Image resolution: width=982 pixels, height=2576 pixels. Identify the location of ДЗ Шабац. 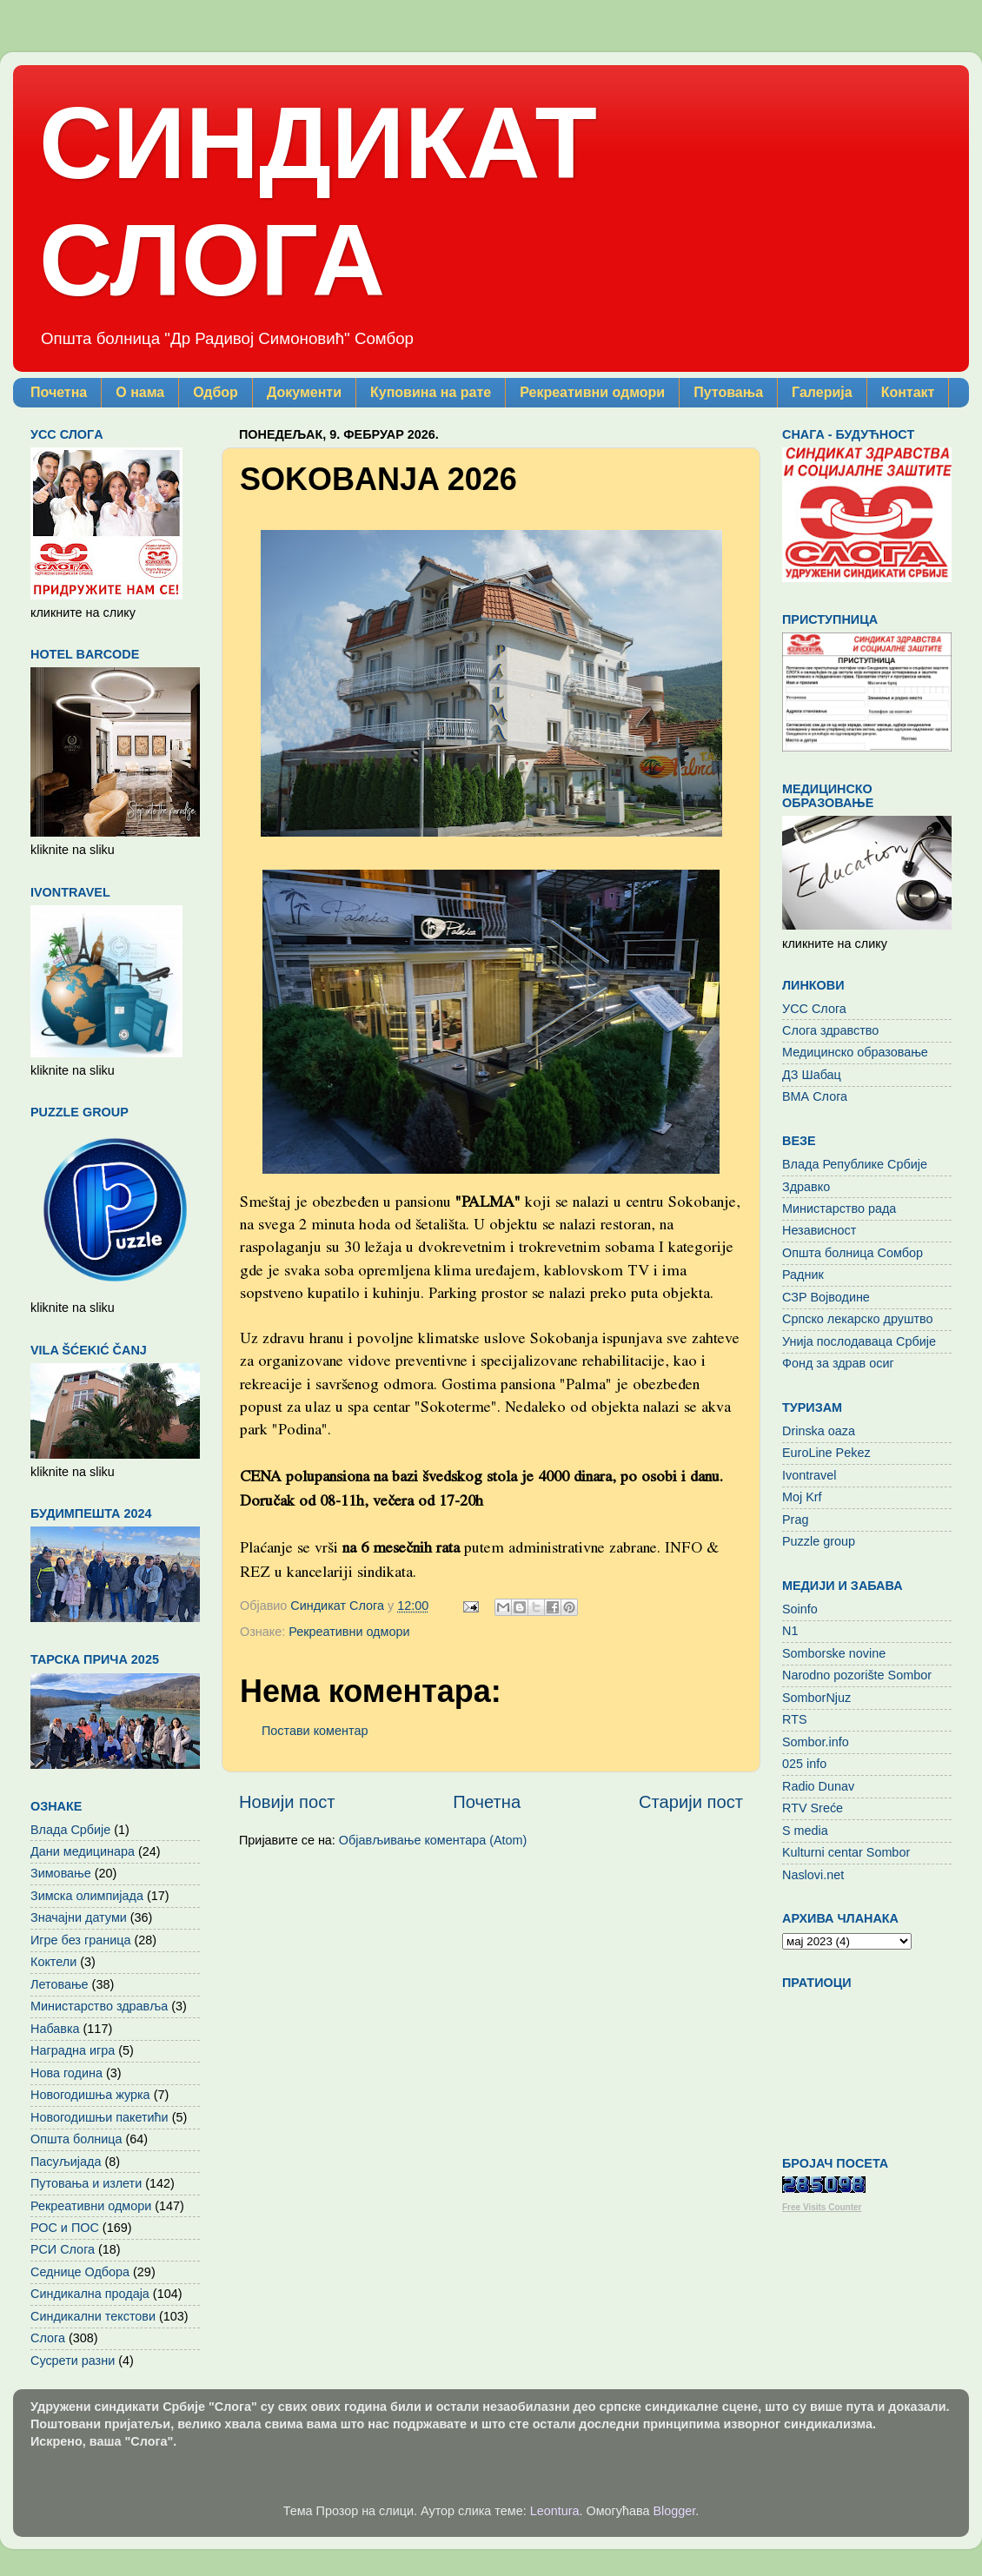
(811, 1075).